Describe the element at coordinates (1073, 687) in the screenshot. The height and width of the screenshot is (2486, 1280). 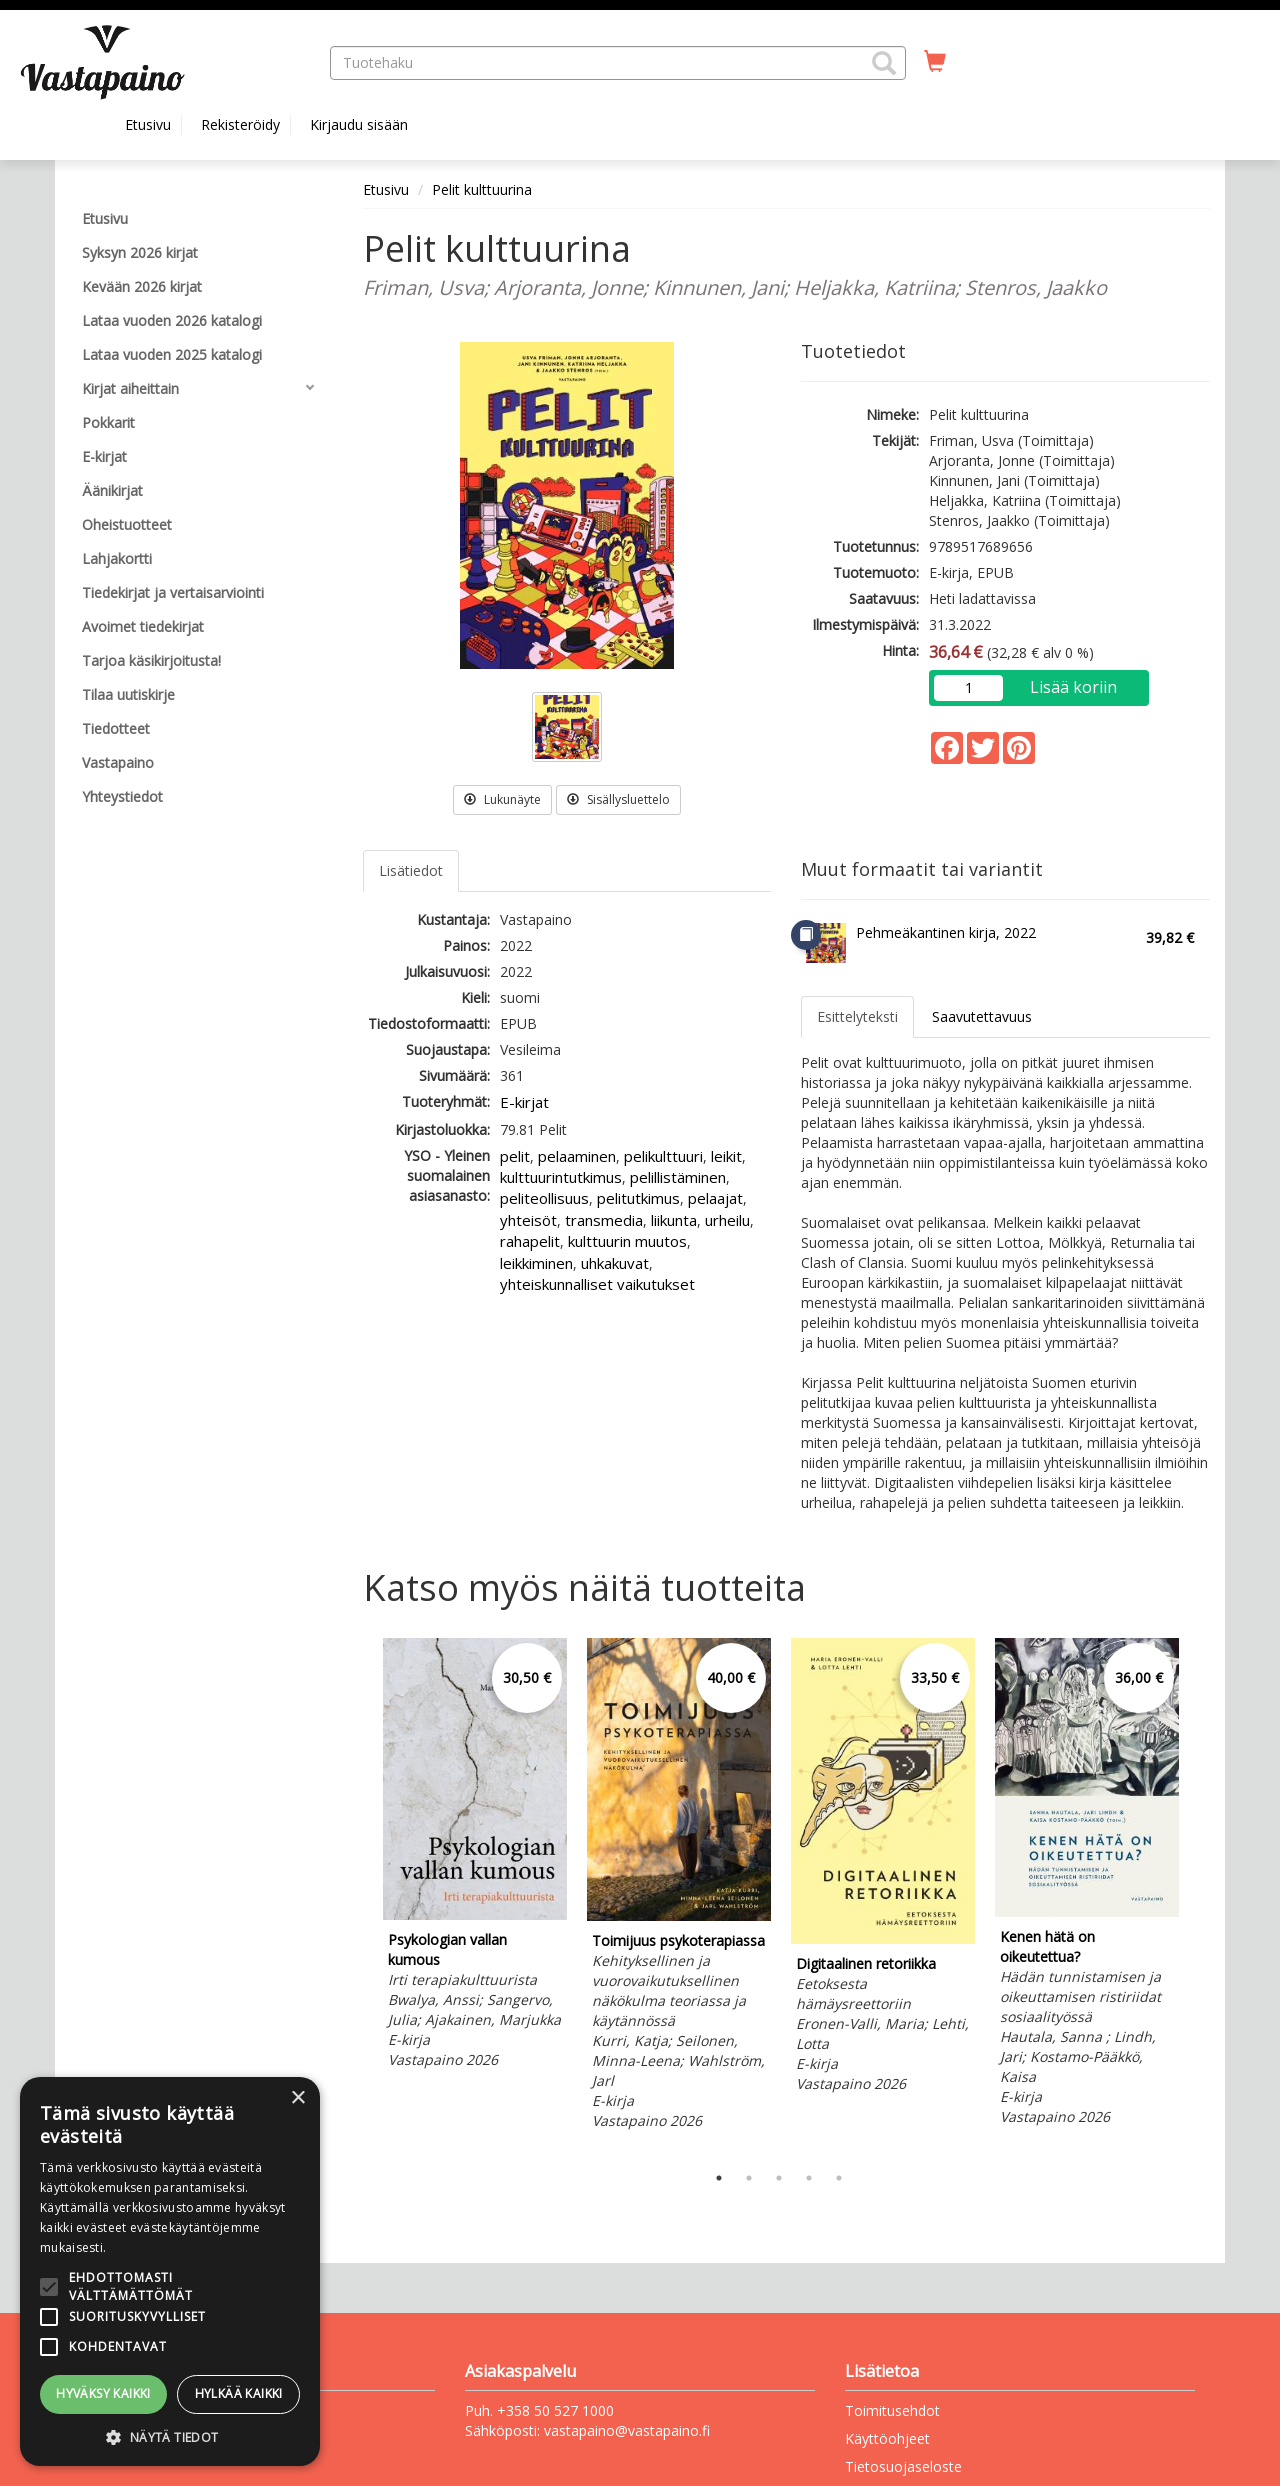
I see `Lisää koriin` at that location.